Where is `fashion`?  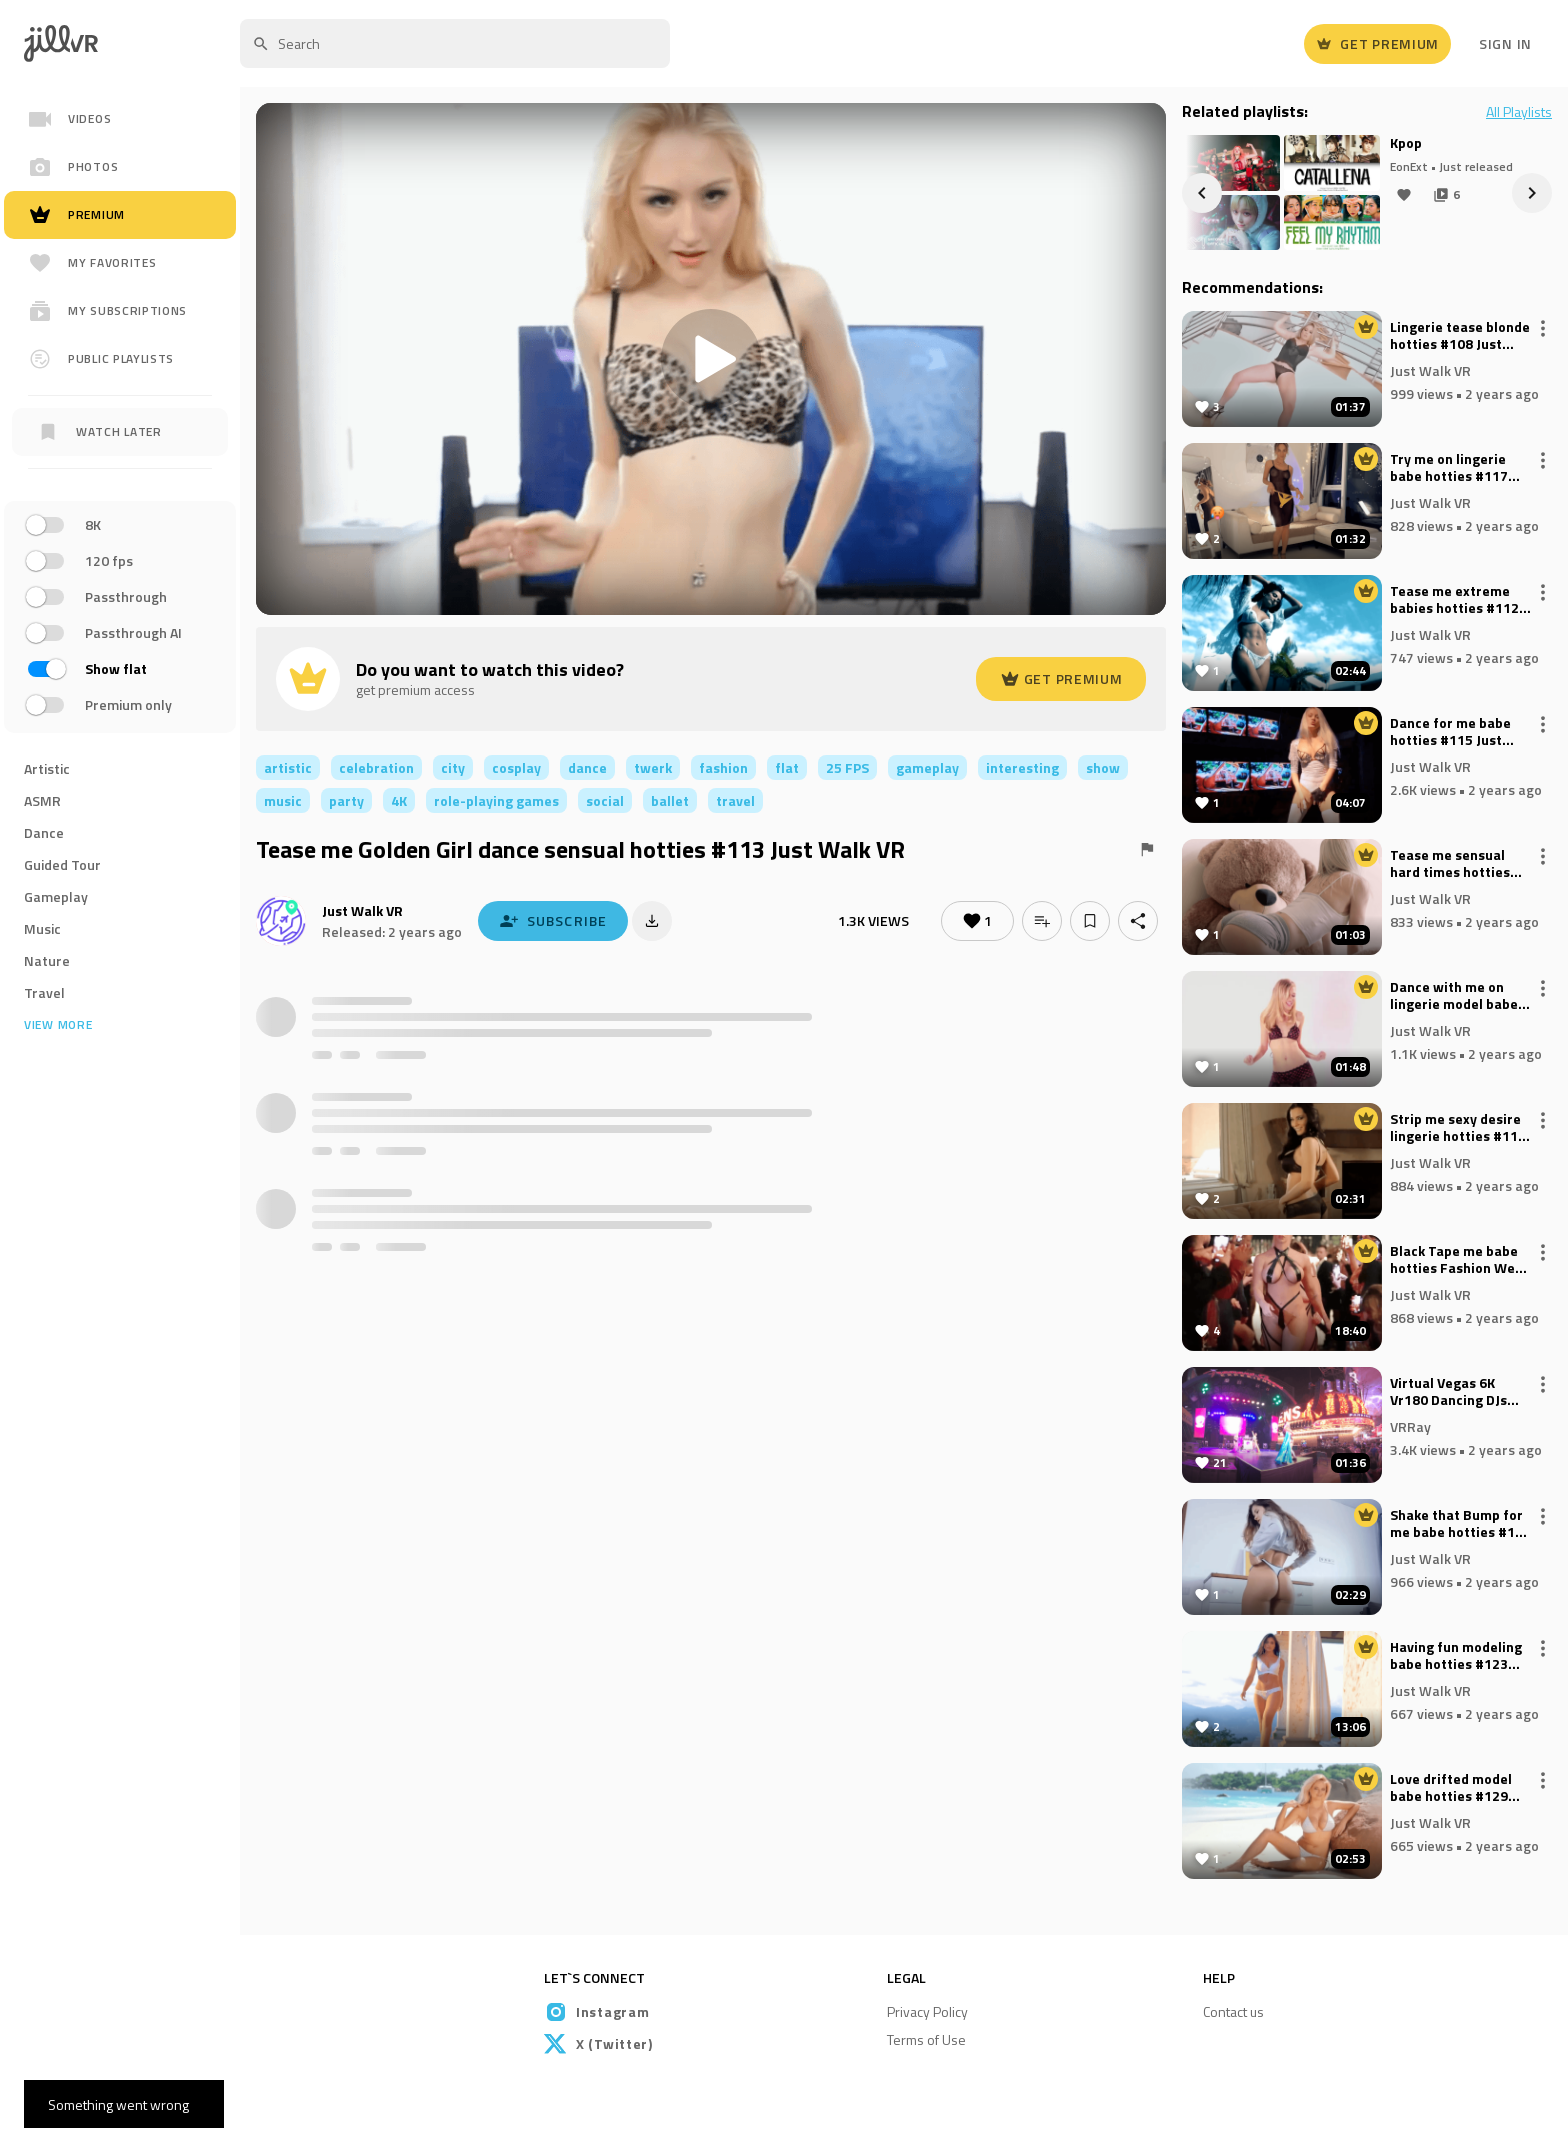 fashion is located at coordinates (723, 767).